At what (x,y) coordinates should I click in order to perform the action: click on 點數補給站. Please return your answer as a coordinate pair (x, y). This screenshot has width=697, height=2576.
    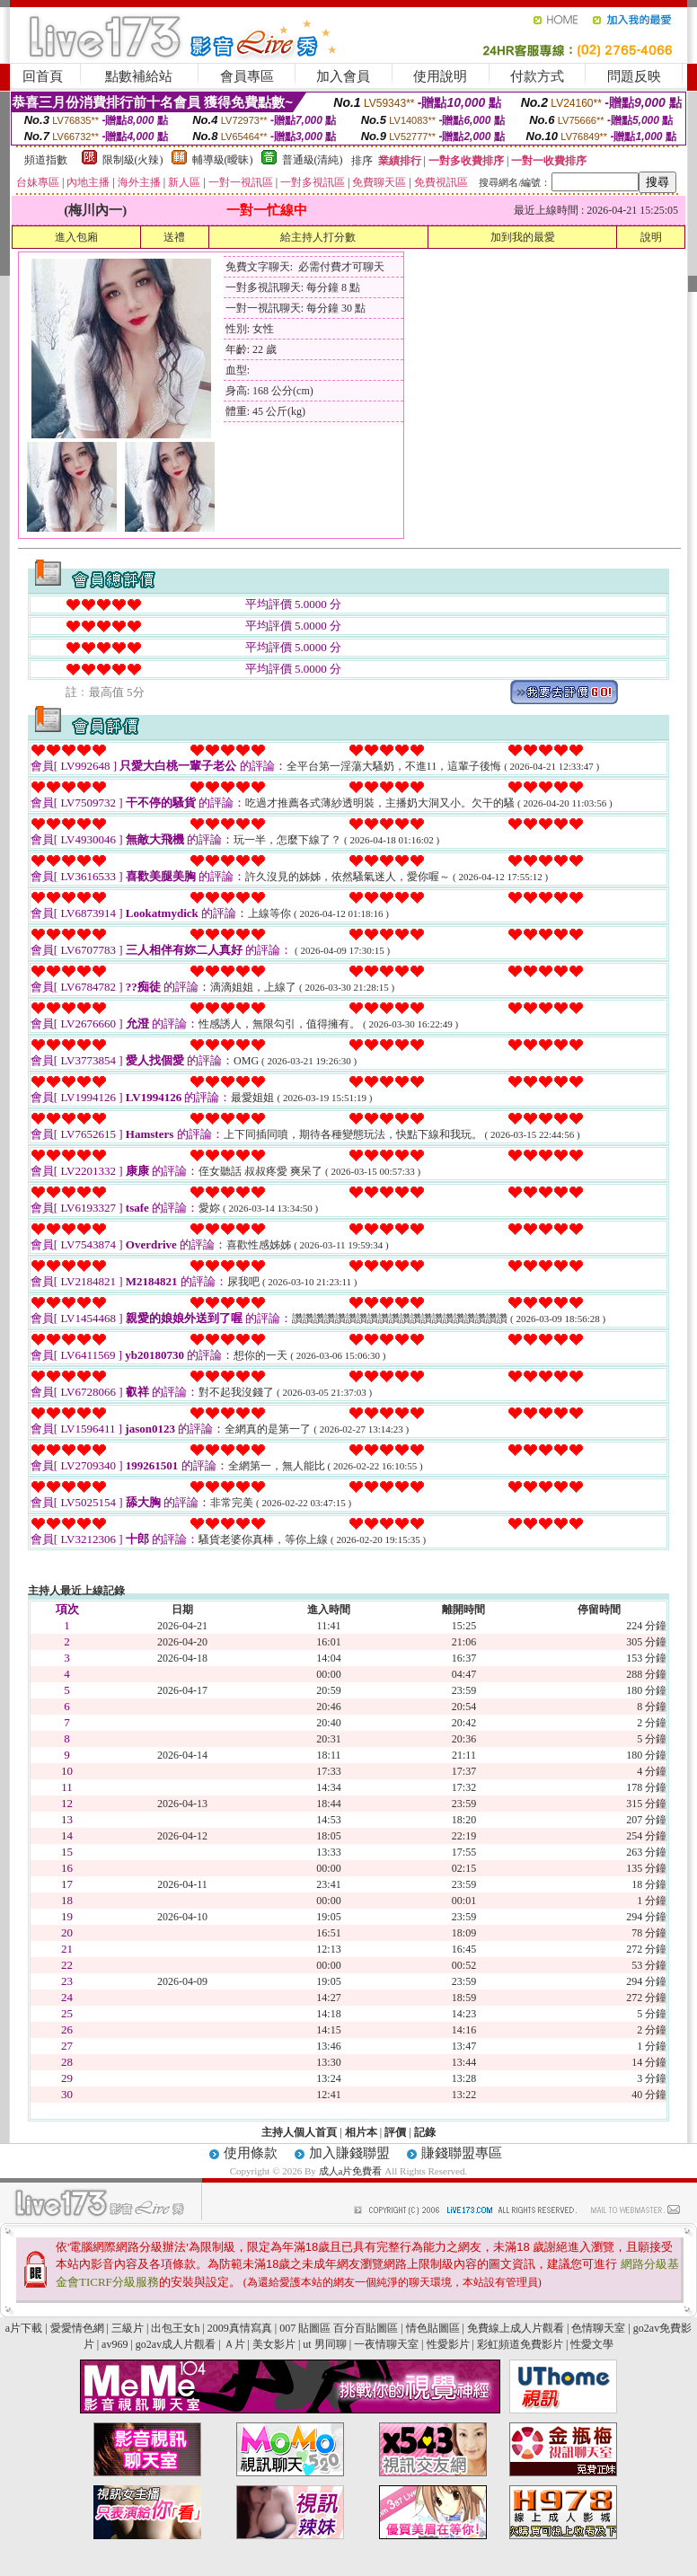
    Looking at the image, I should click on (138, 76).